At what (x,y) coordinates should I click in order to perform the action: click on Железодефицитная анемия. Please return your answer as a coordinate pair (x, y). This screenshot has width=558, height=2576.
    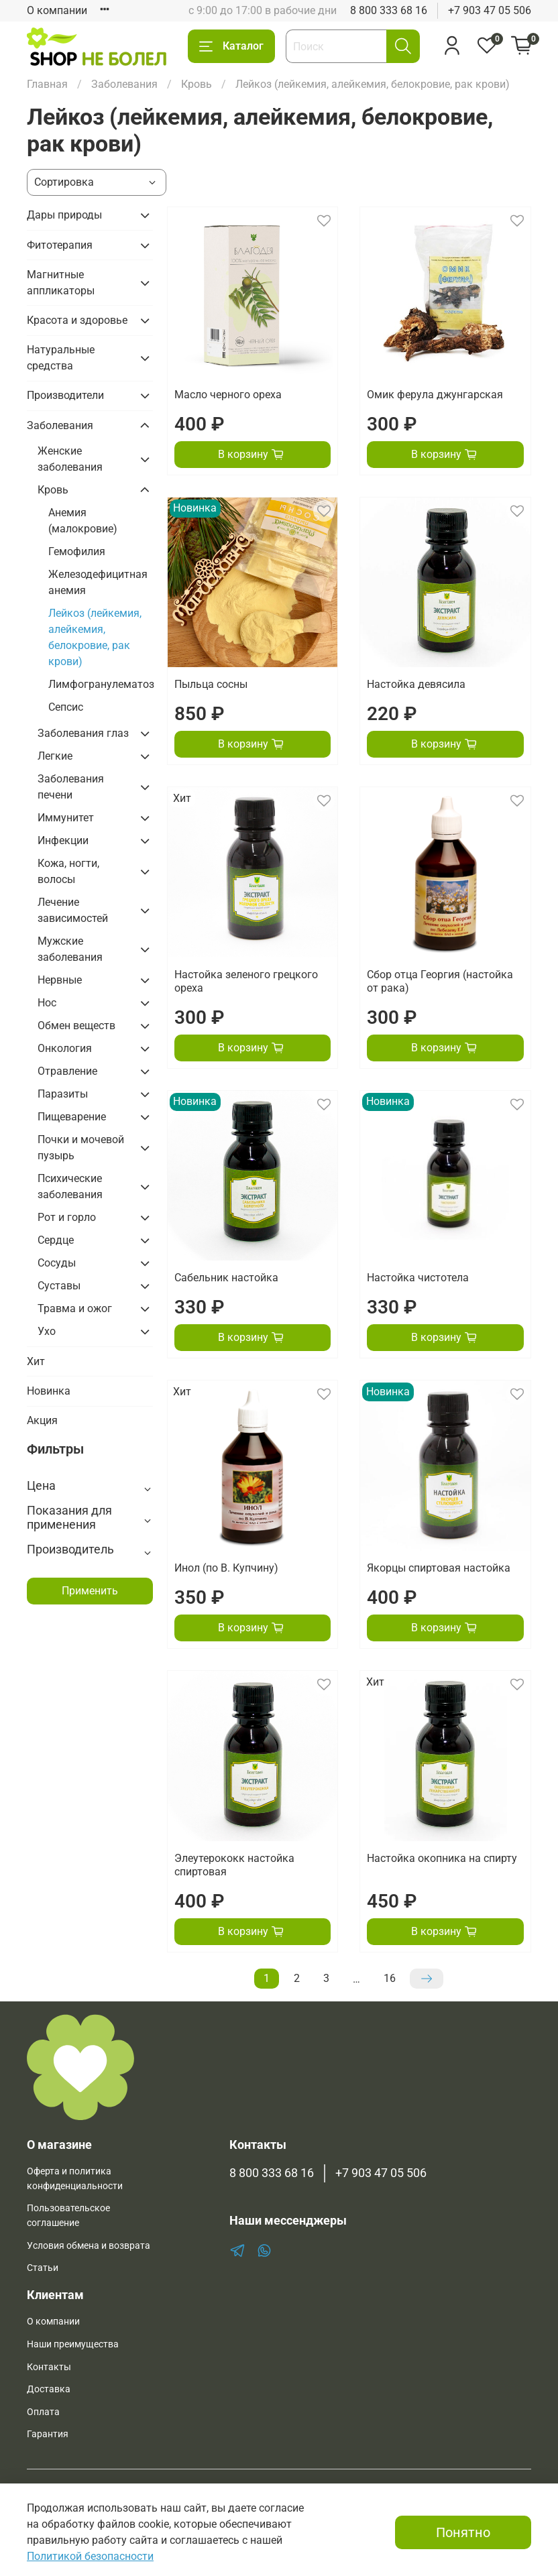
    Looking at the image, I should click on (98, 582).